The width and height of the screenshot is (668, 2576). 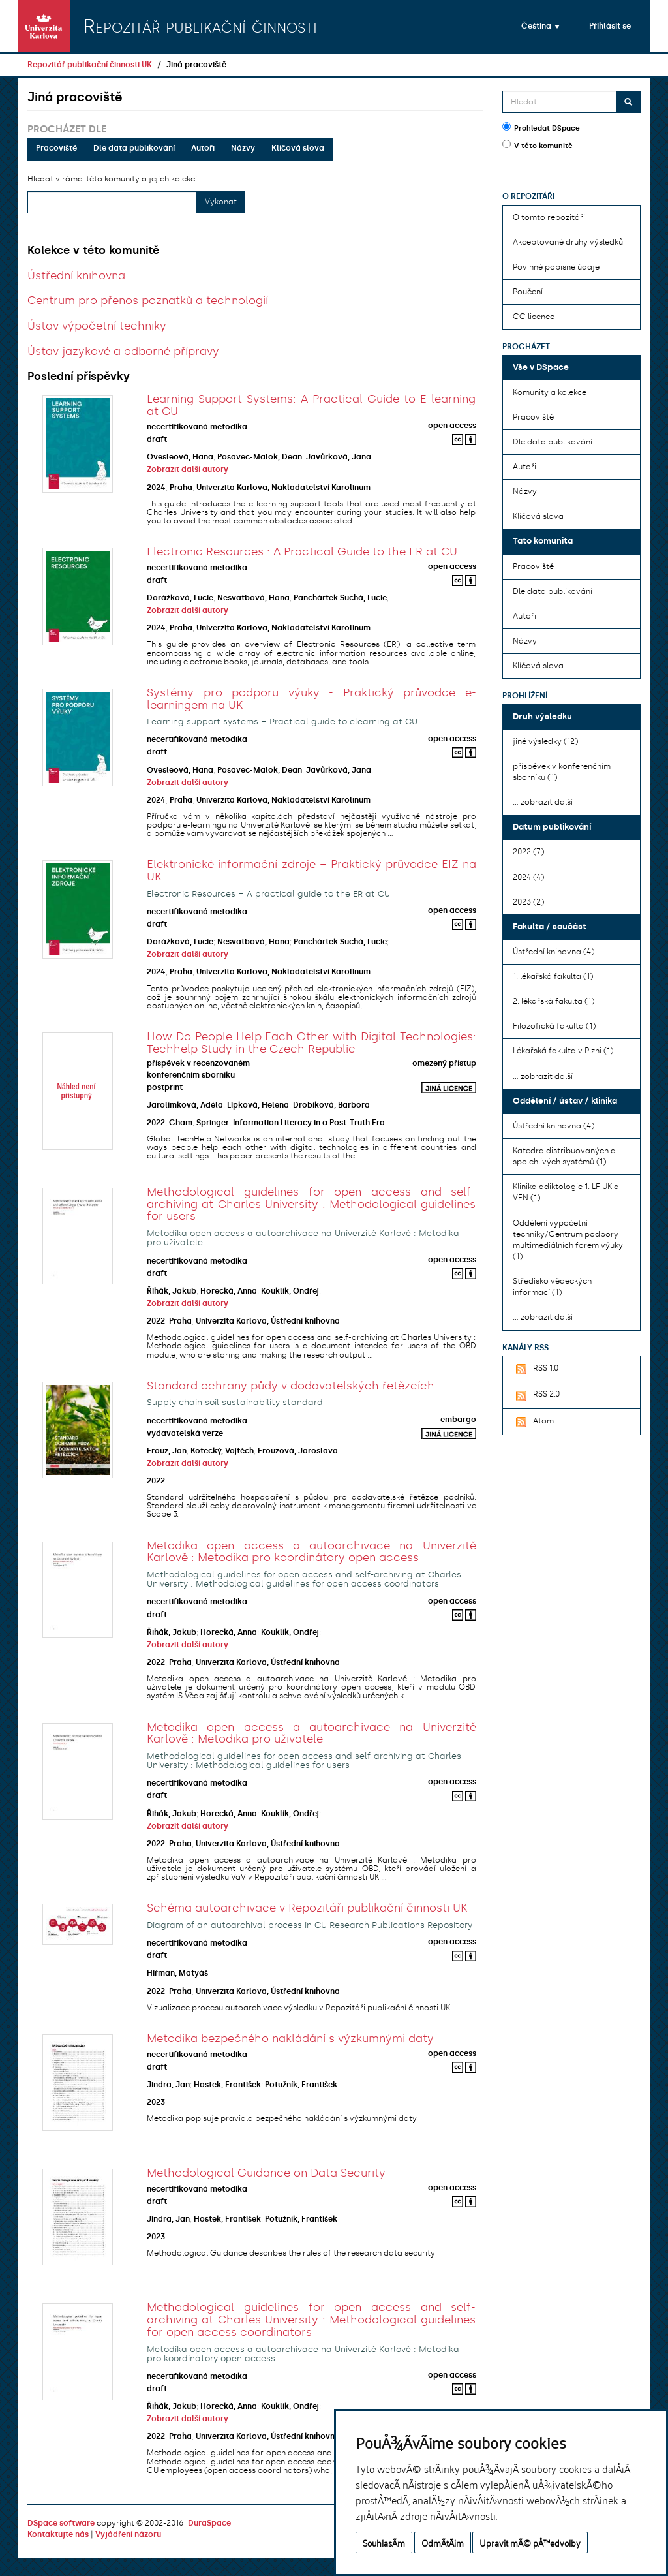 I want to click on Klinika adiktologie 1. LF UK a VFN (1), so click(x=566, y=1192).